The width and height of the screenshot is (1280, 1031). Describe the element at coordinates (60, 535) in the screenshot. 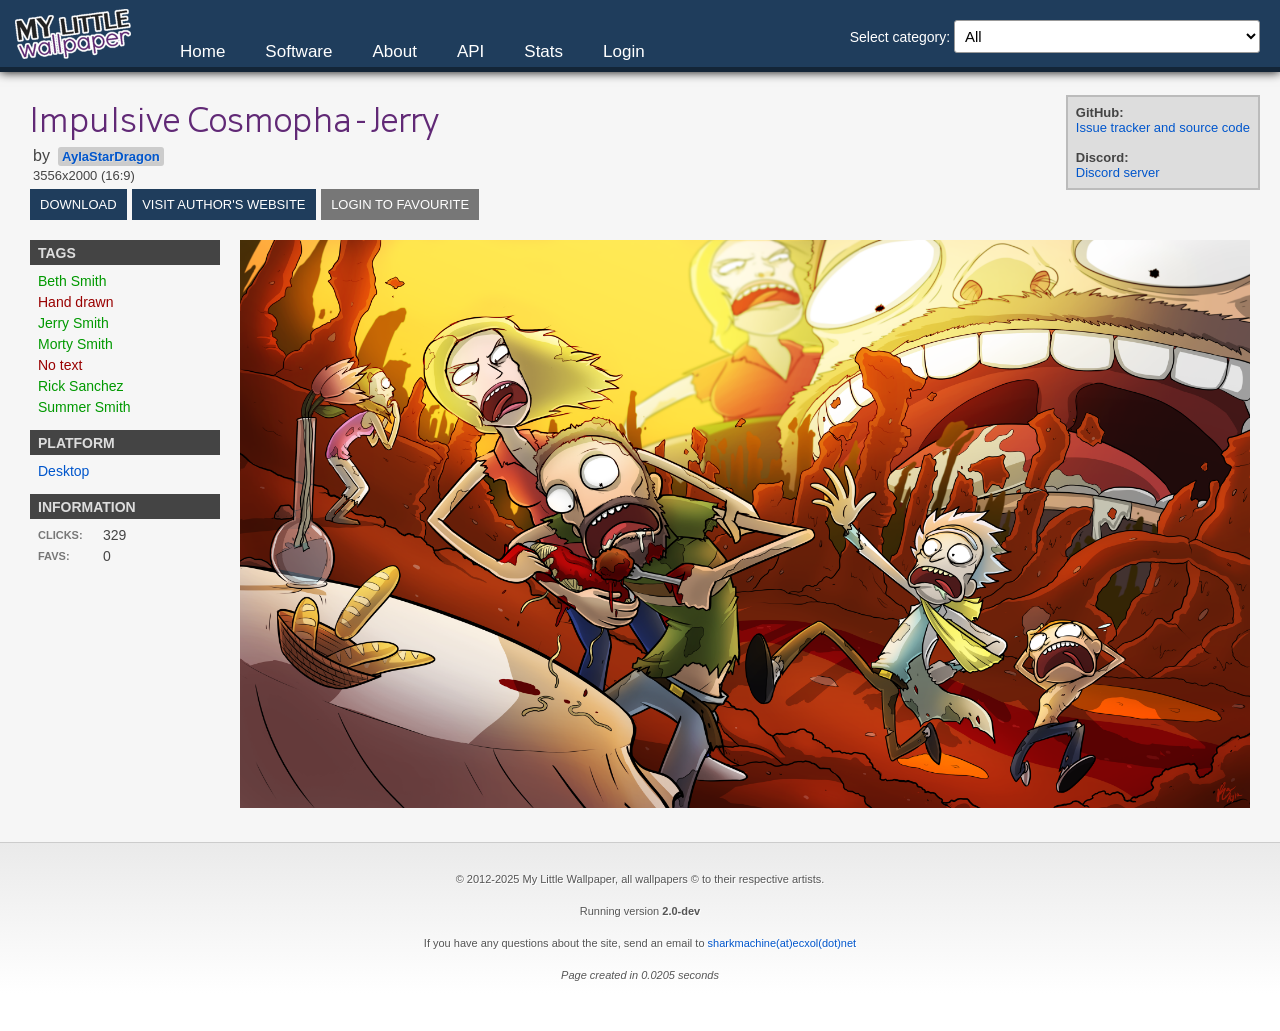

I see `Clicks:` at that location.